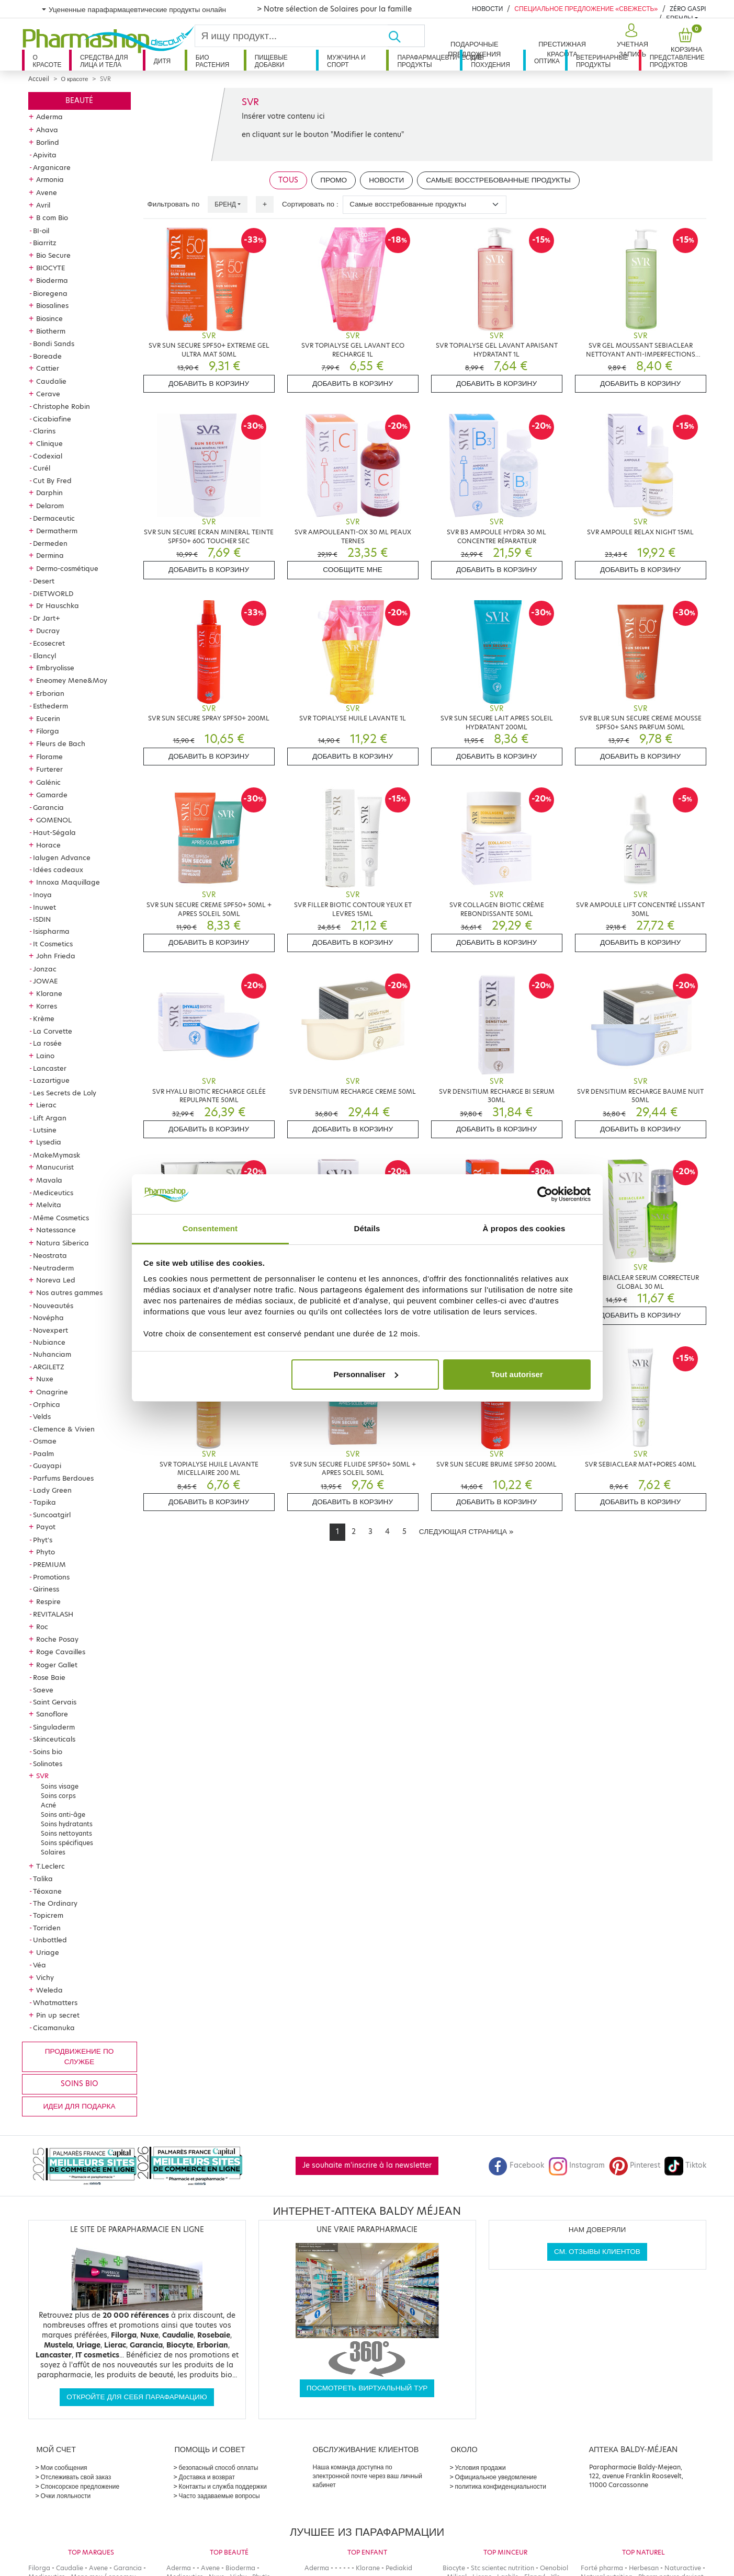  I want to click on Для похудения, so click(490, 61).